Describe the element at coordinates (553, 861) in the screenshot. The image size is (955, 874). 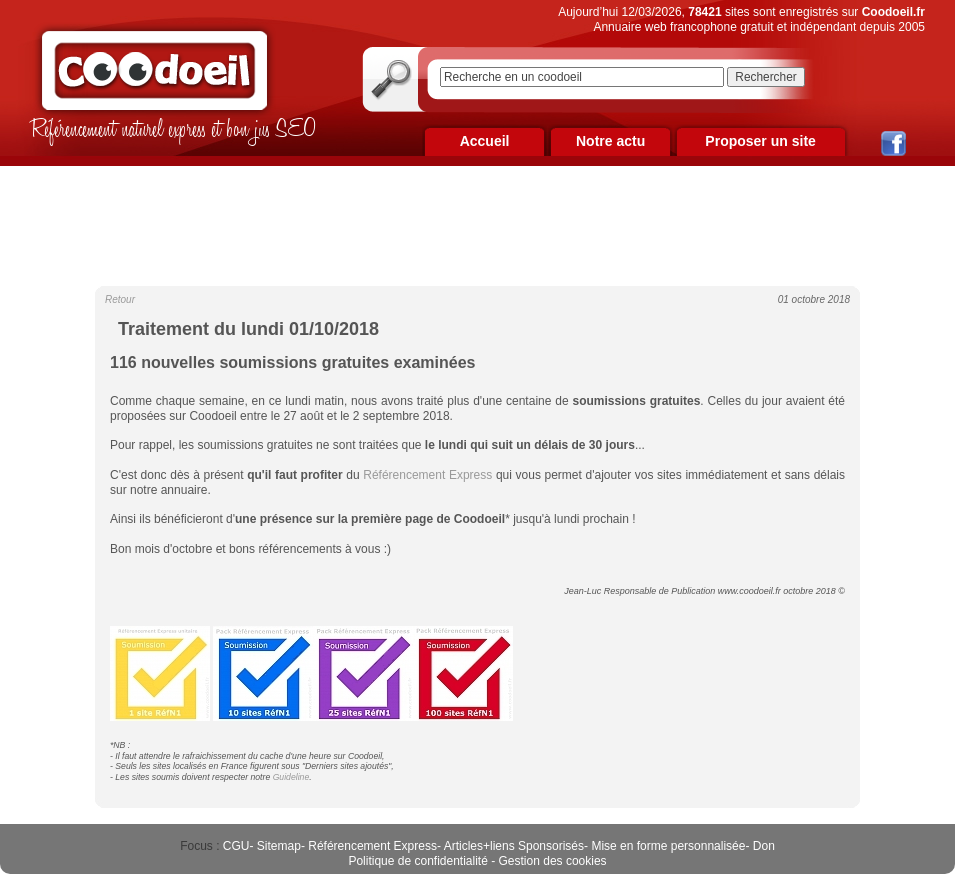
I see `Gestion des cookies` at that location.